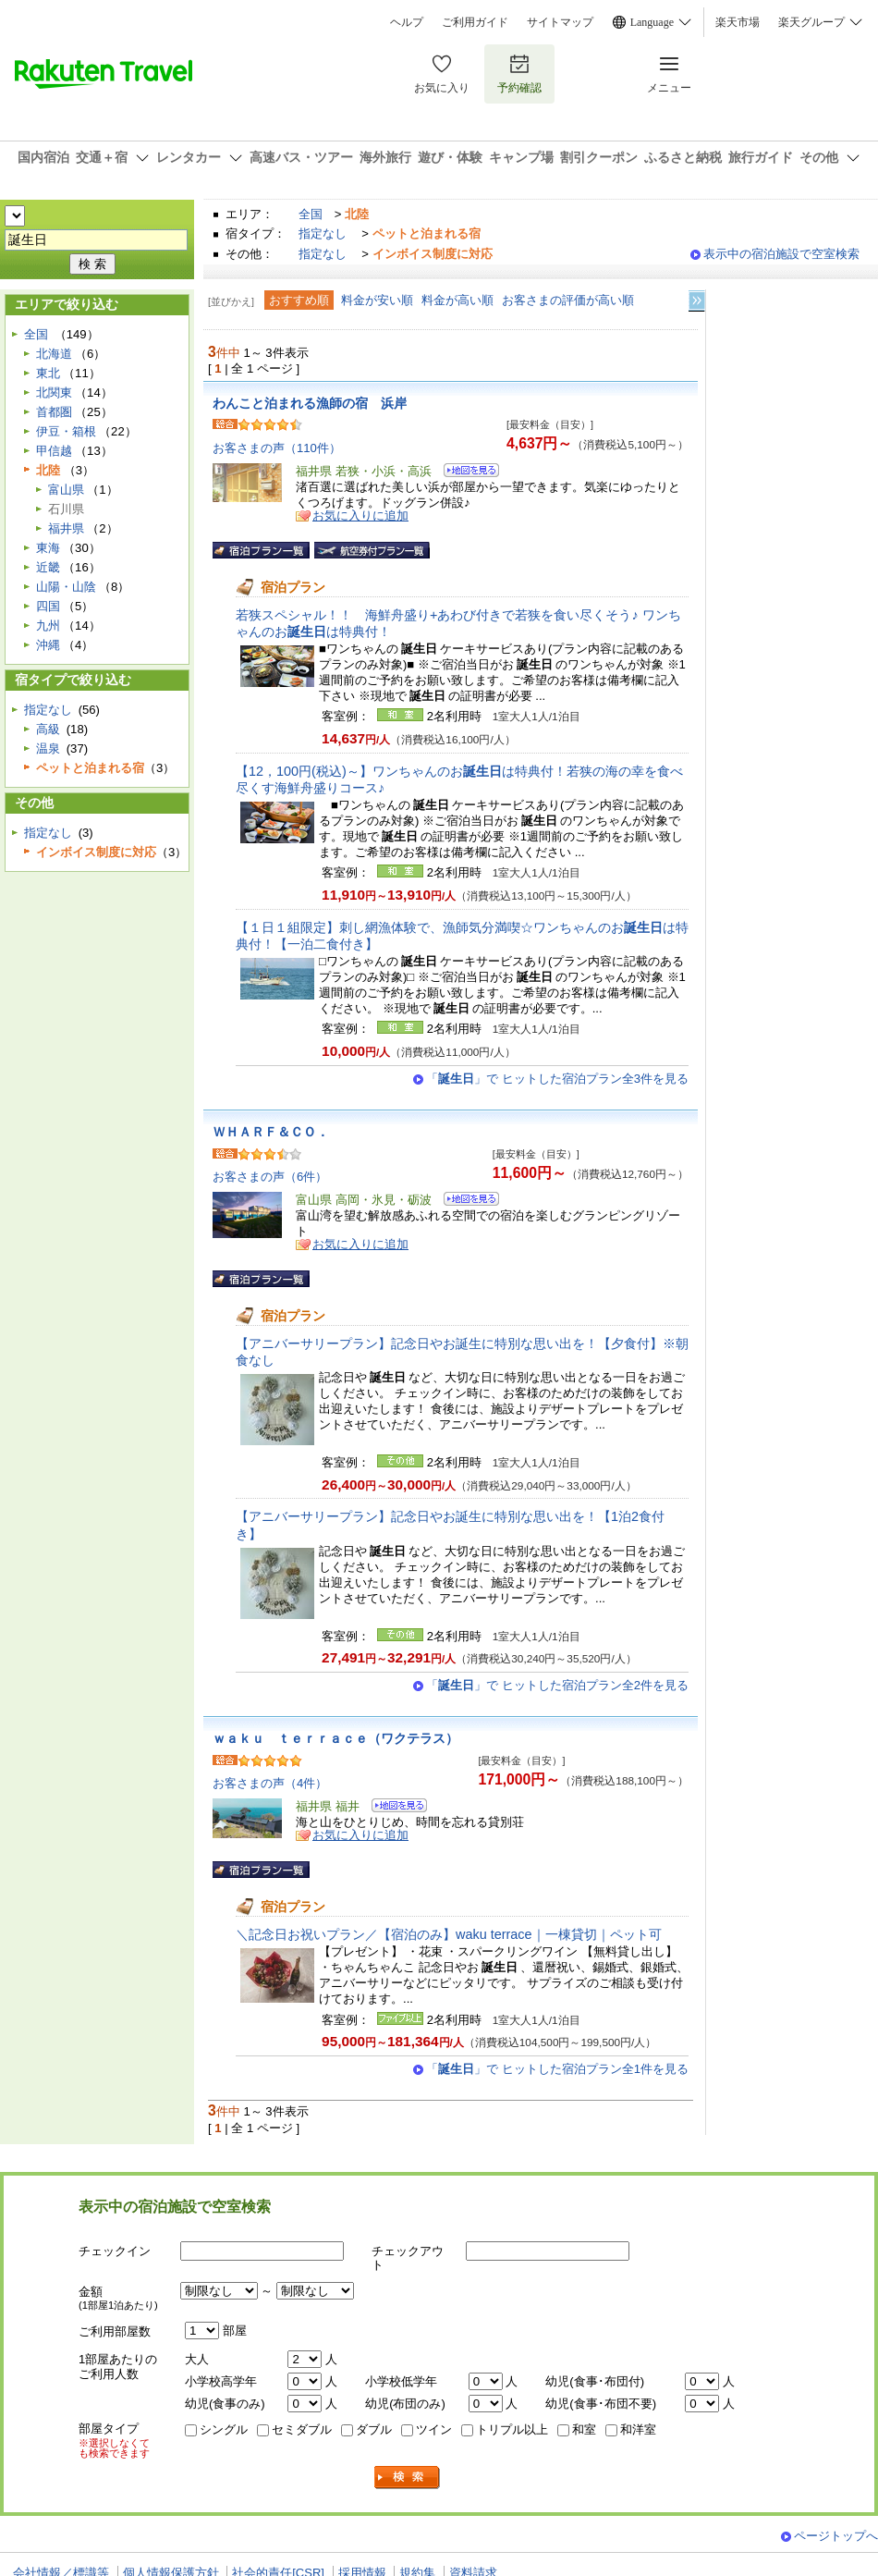 This screenshot has height=2576, width=878. Describe the element at coordinates (277, 448) in the screenshot. I see `お客さまの声（110件）` at that location.